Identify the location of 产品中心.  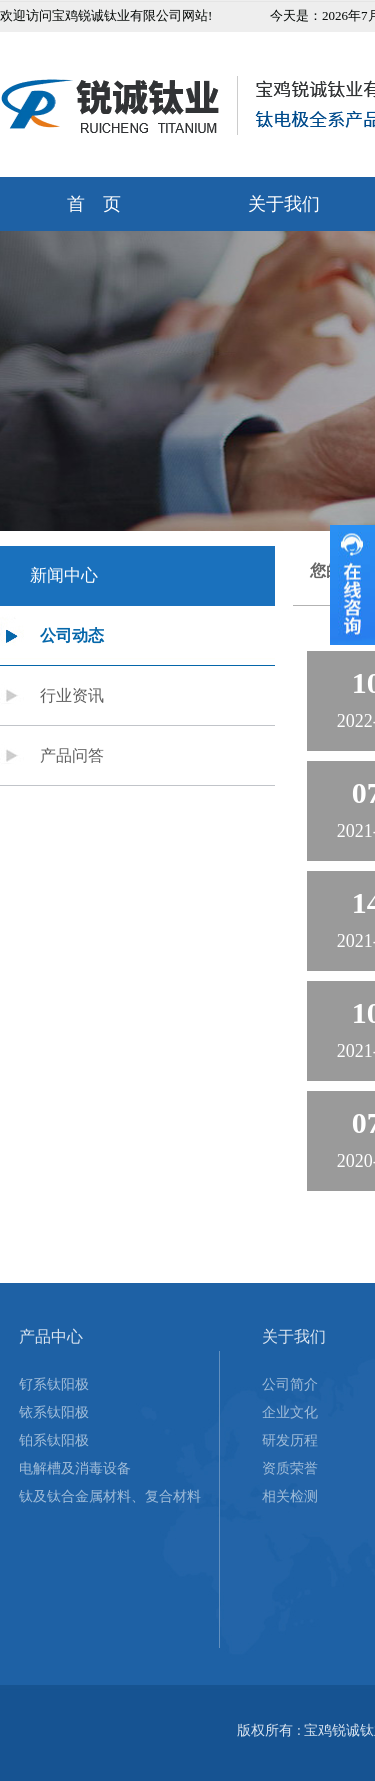
(51, 1336).